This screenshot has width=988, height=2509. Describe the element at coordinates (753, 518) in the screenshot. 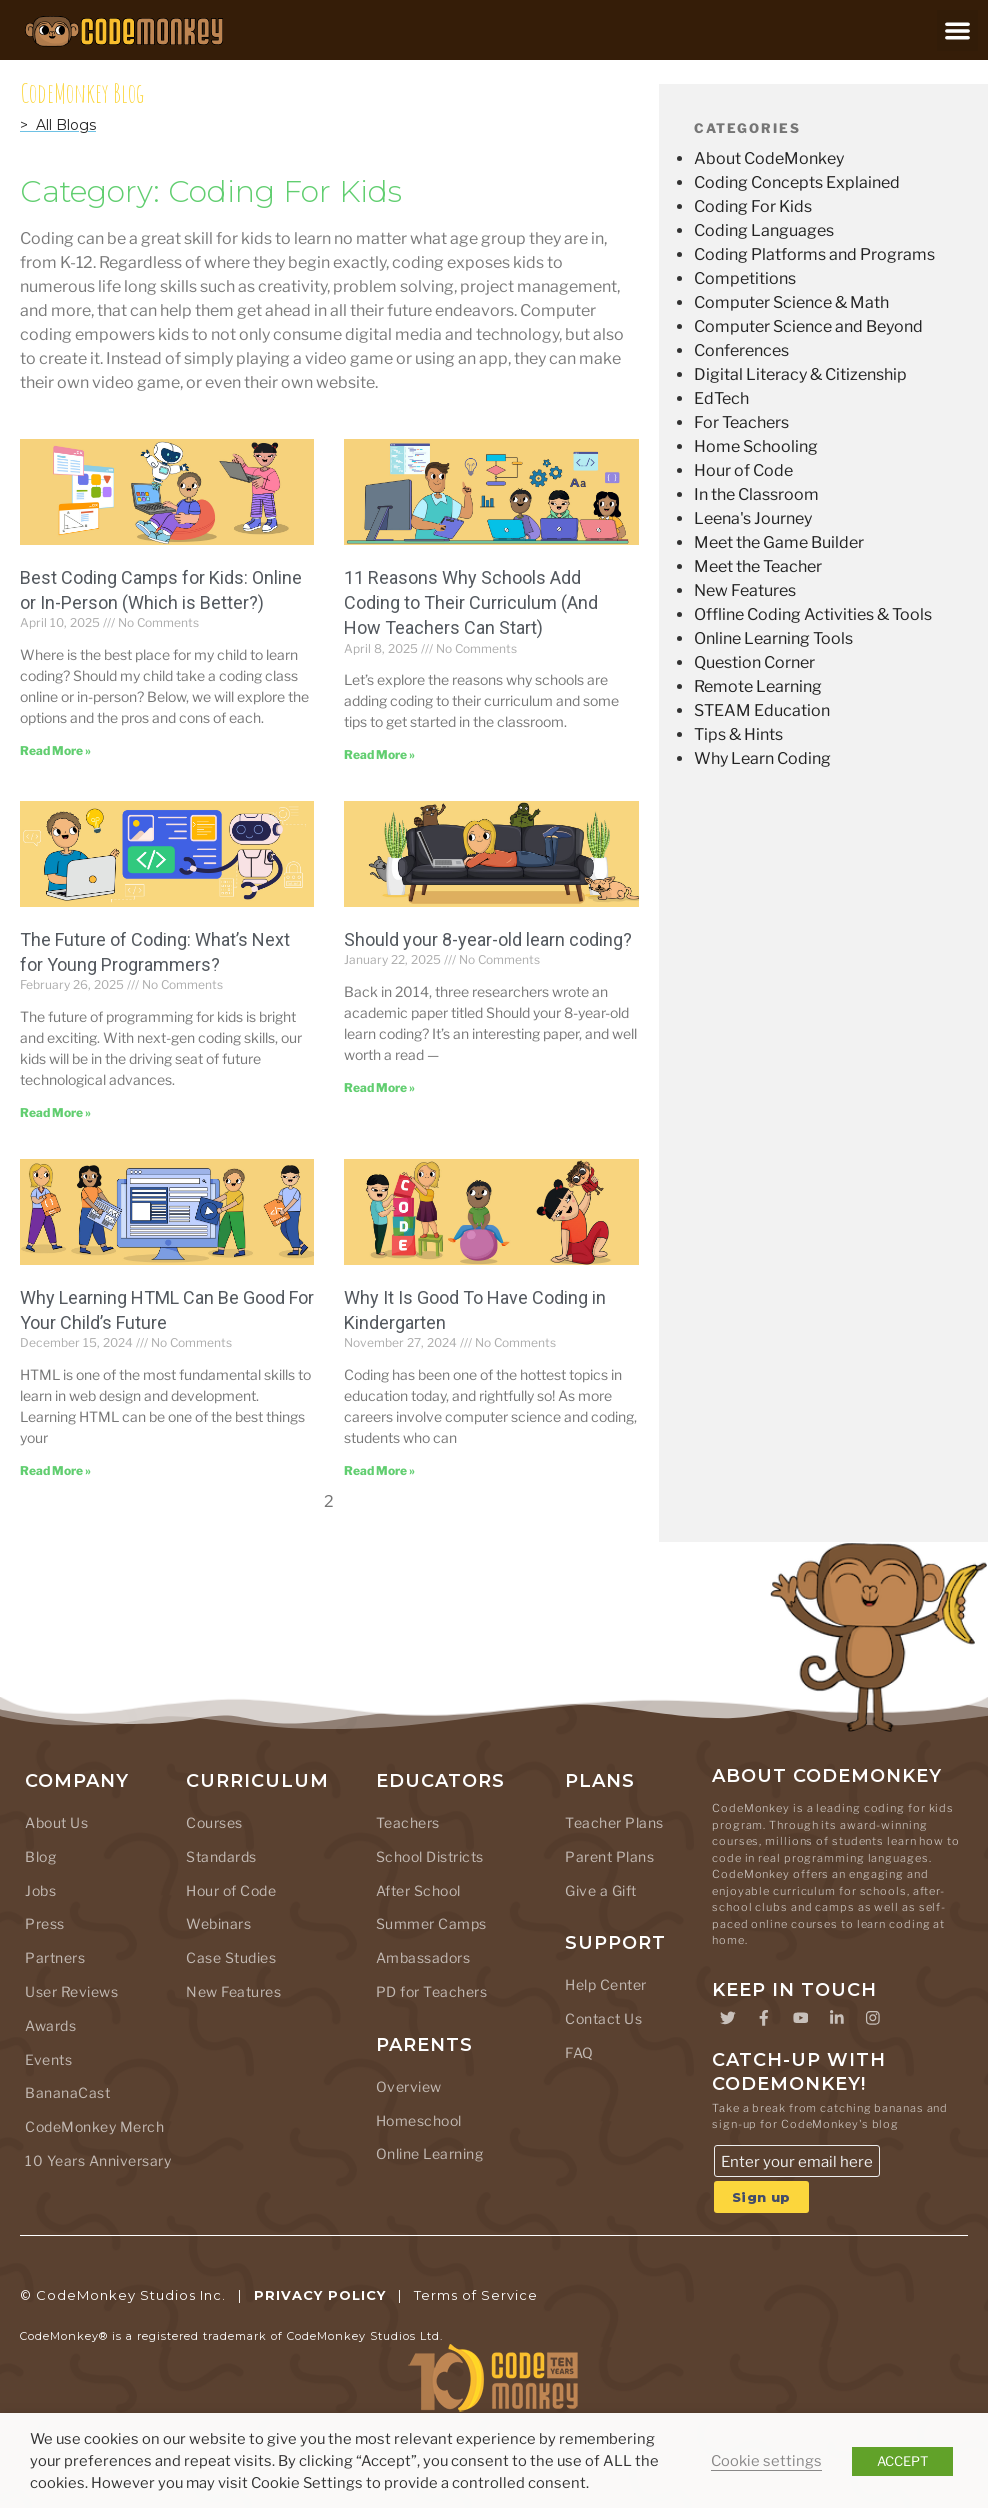

I see `Leena's Journey` at that location.